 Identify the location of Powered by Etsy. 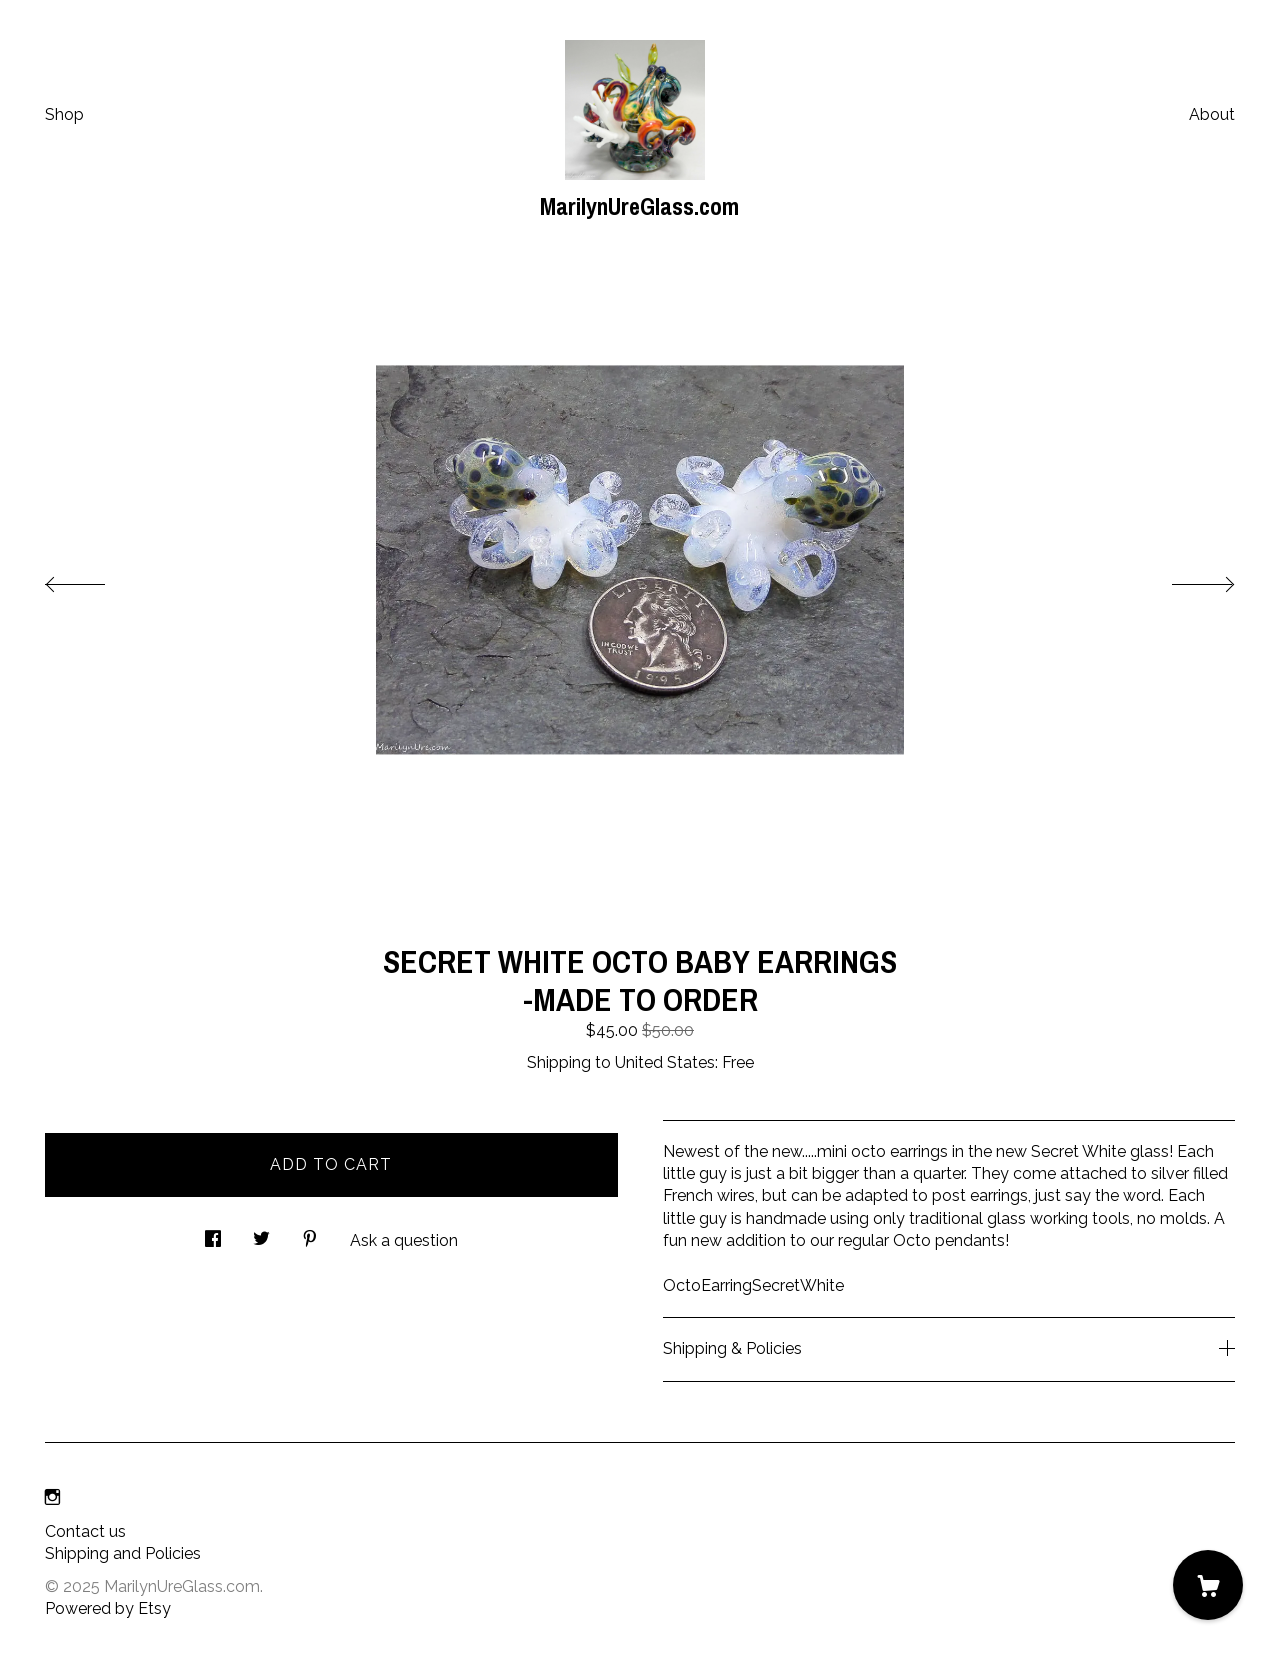
(108, 1608).